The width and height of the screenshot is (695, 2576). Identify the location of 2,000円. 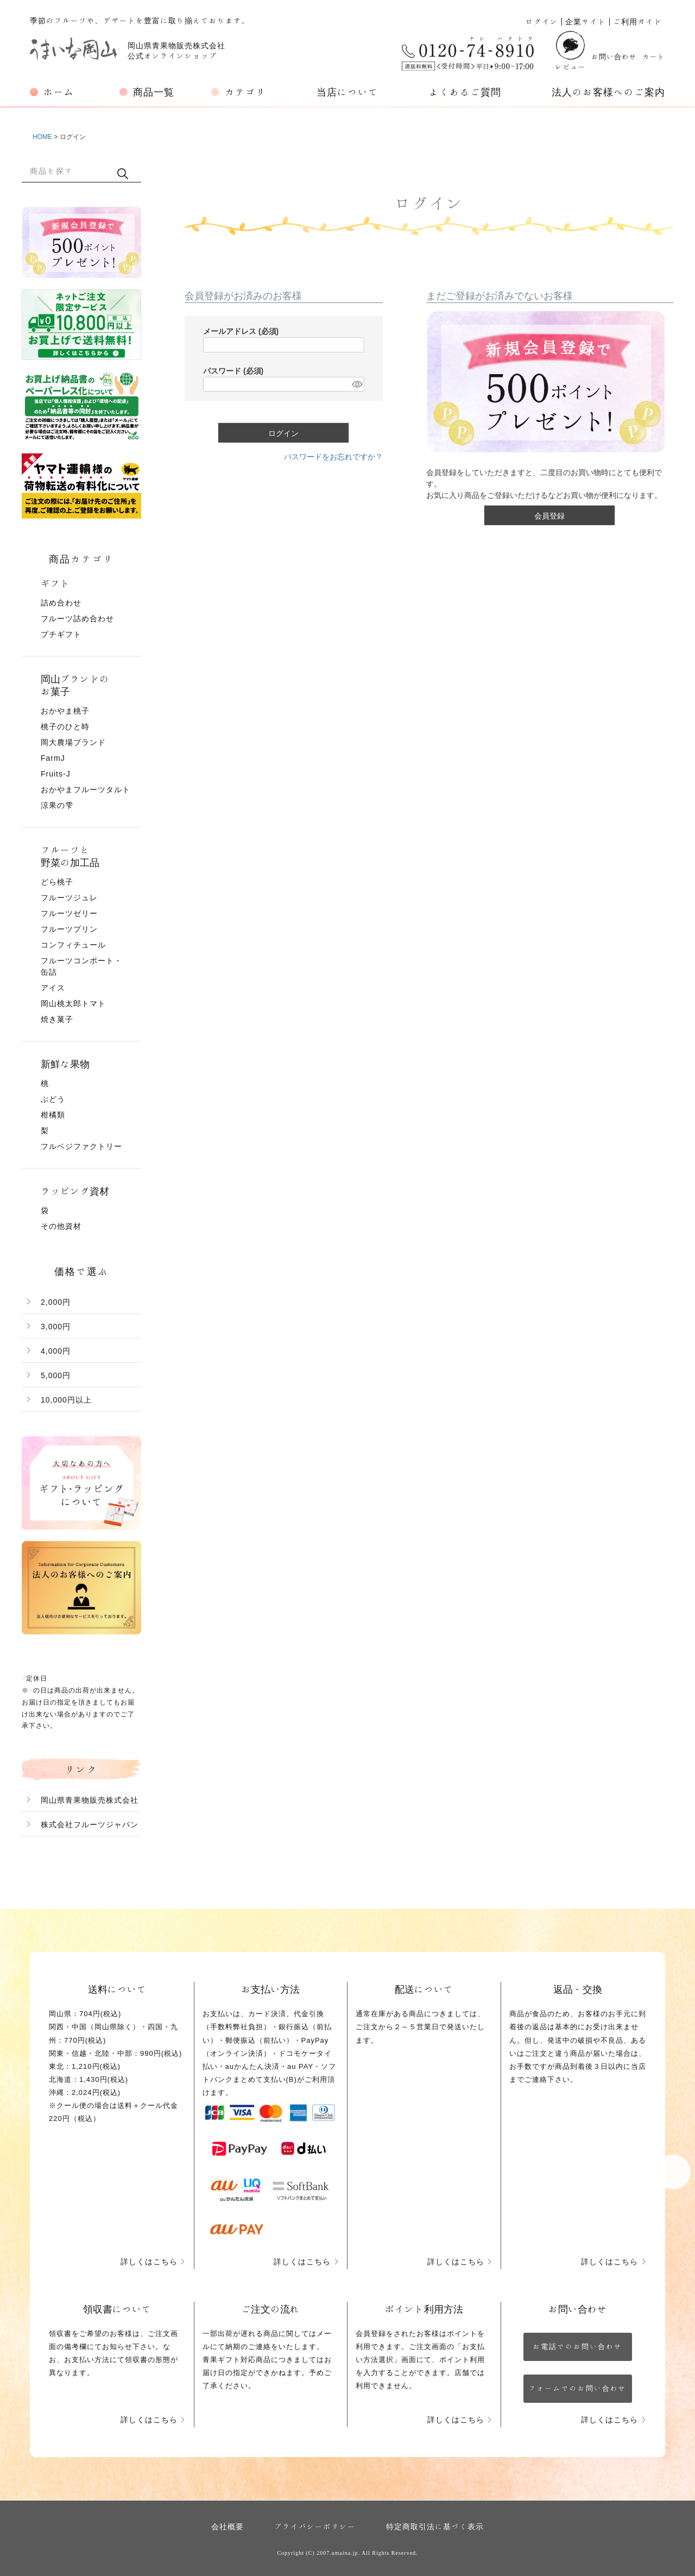
(56, 1302).